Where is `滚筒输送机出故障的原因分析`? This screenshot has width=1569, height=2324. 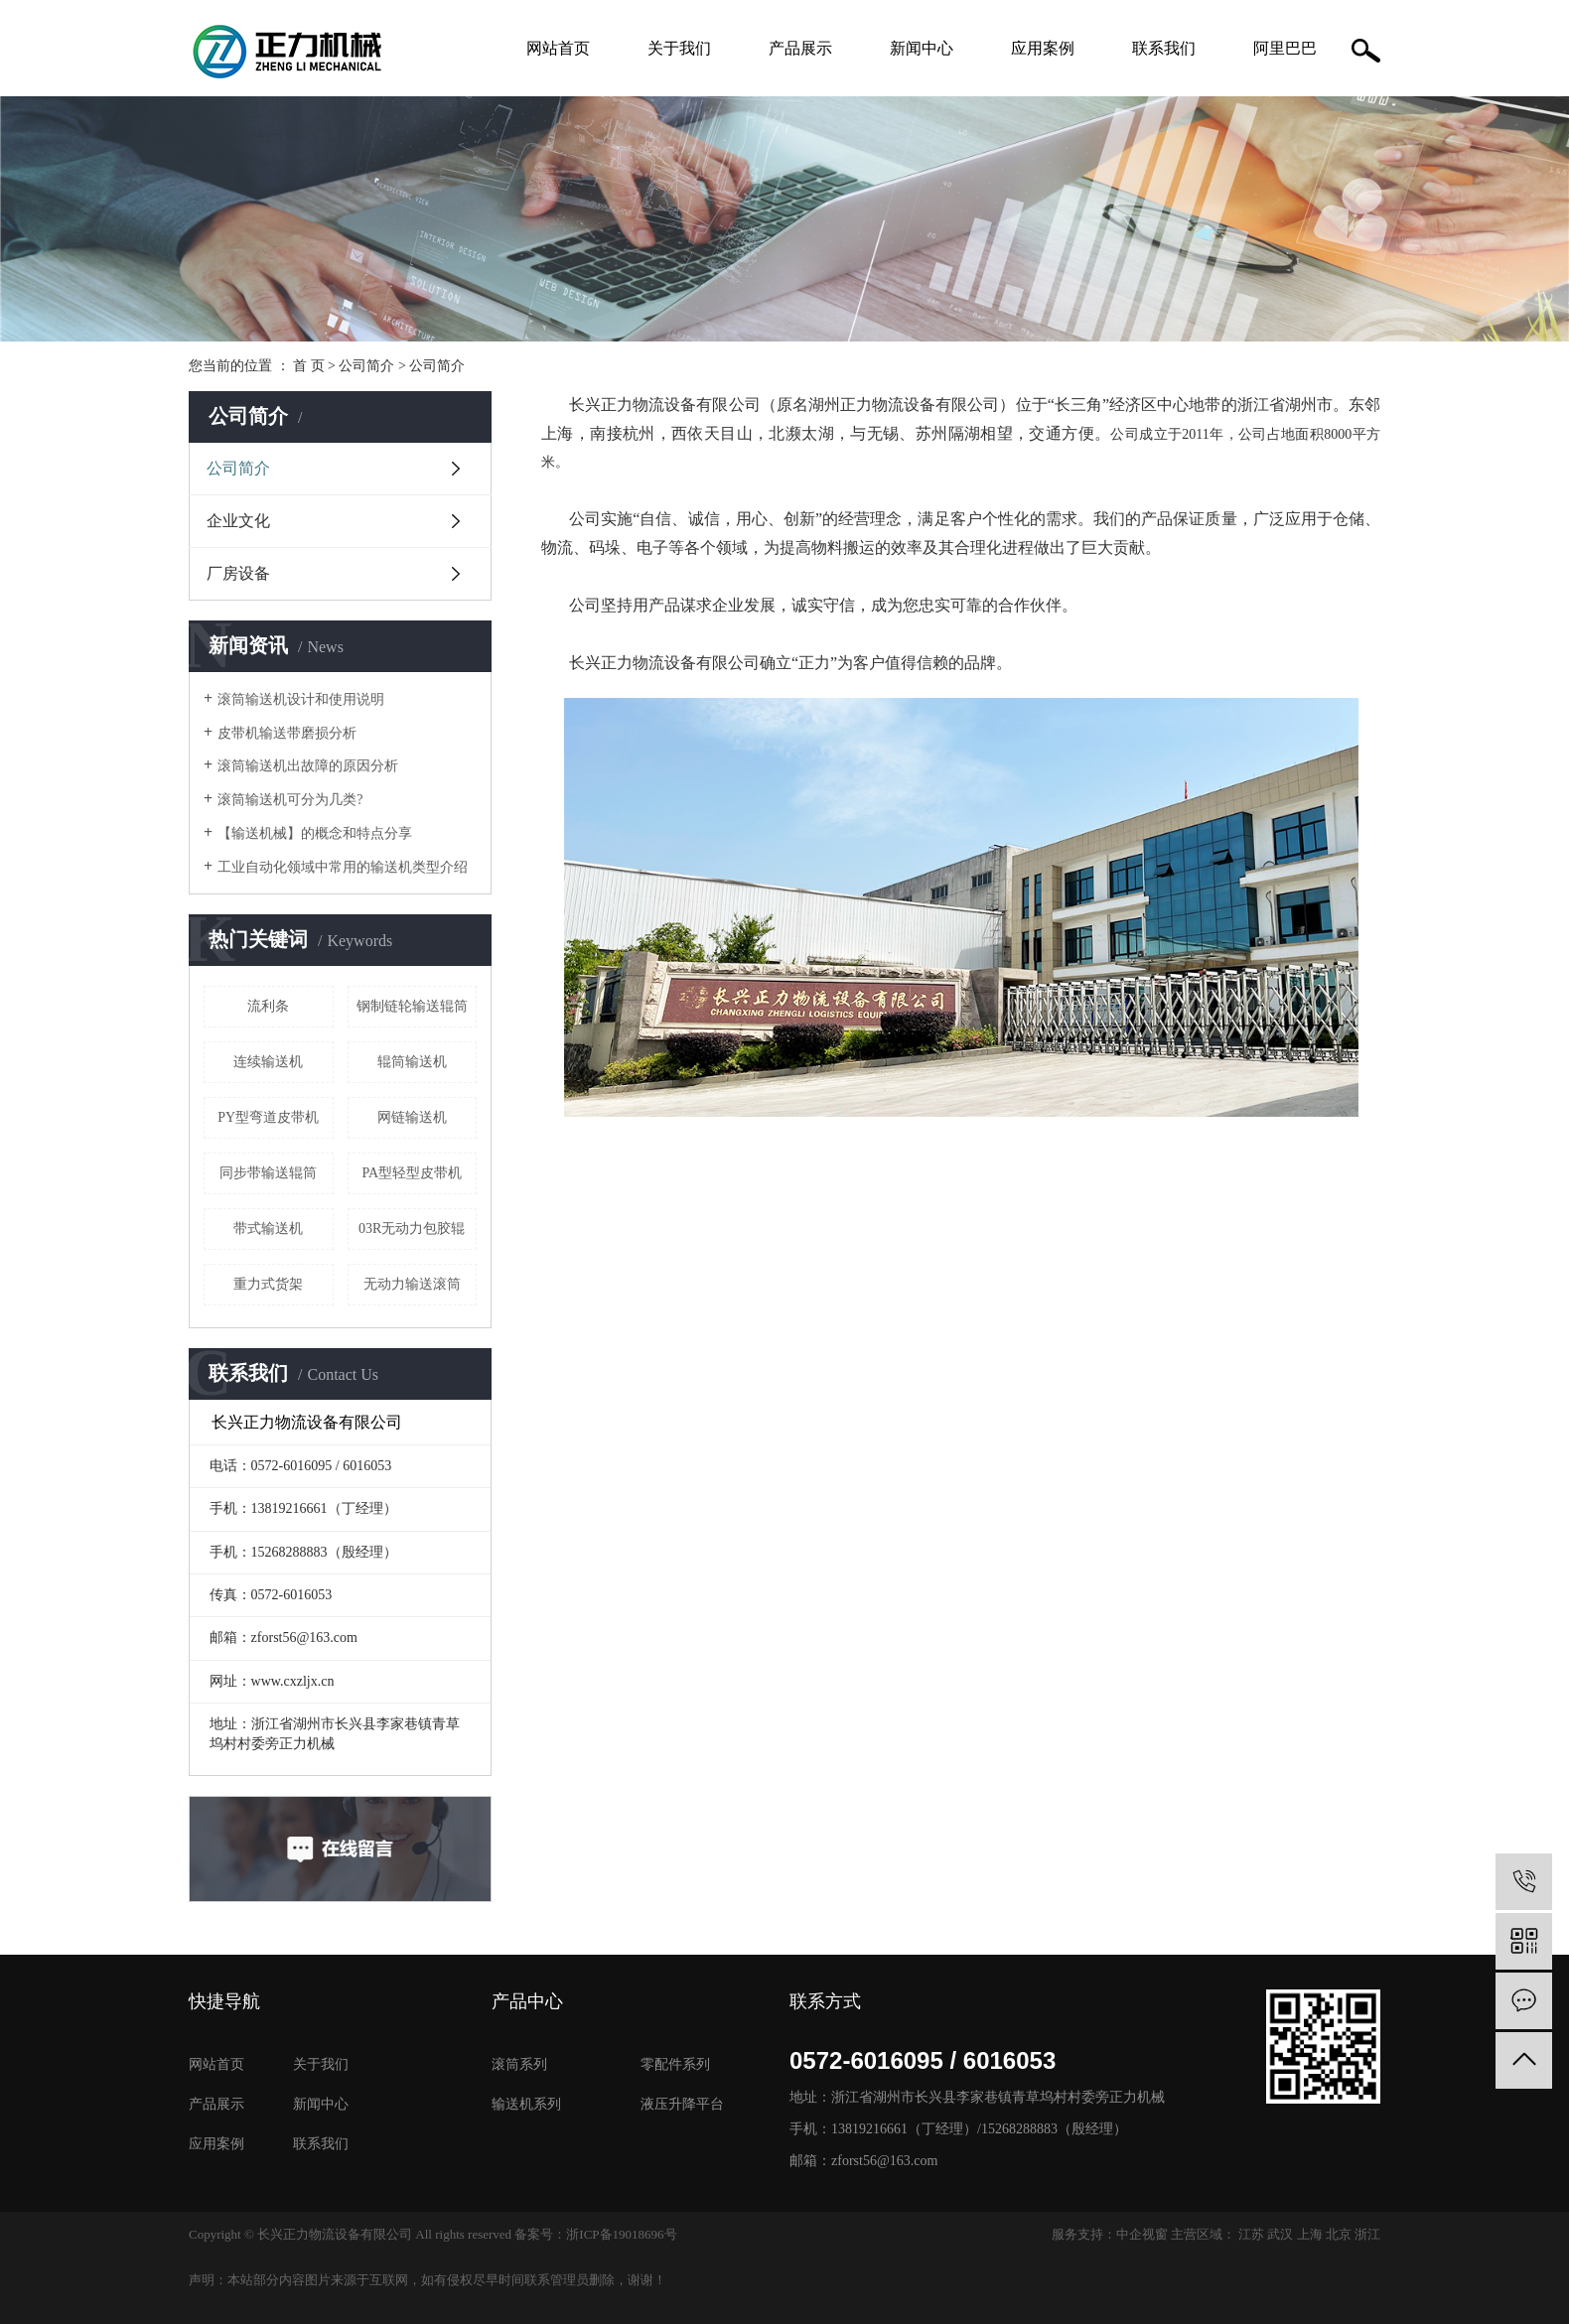 滚筒输送机出故障的原因分析 is located at coordinates (307, 765).